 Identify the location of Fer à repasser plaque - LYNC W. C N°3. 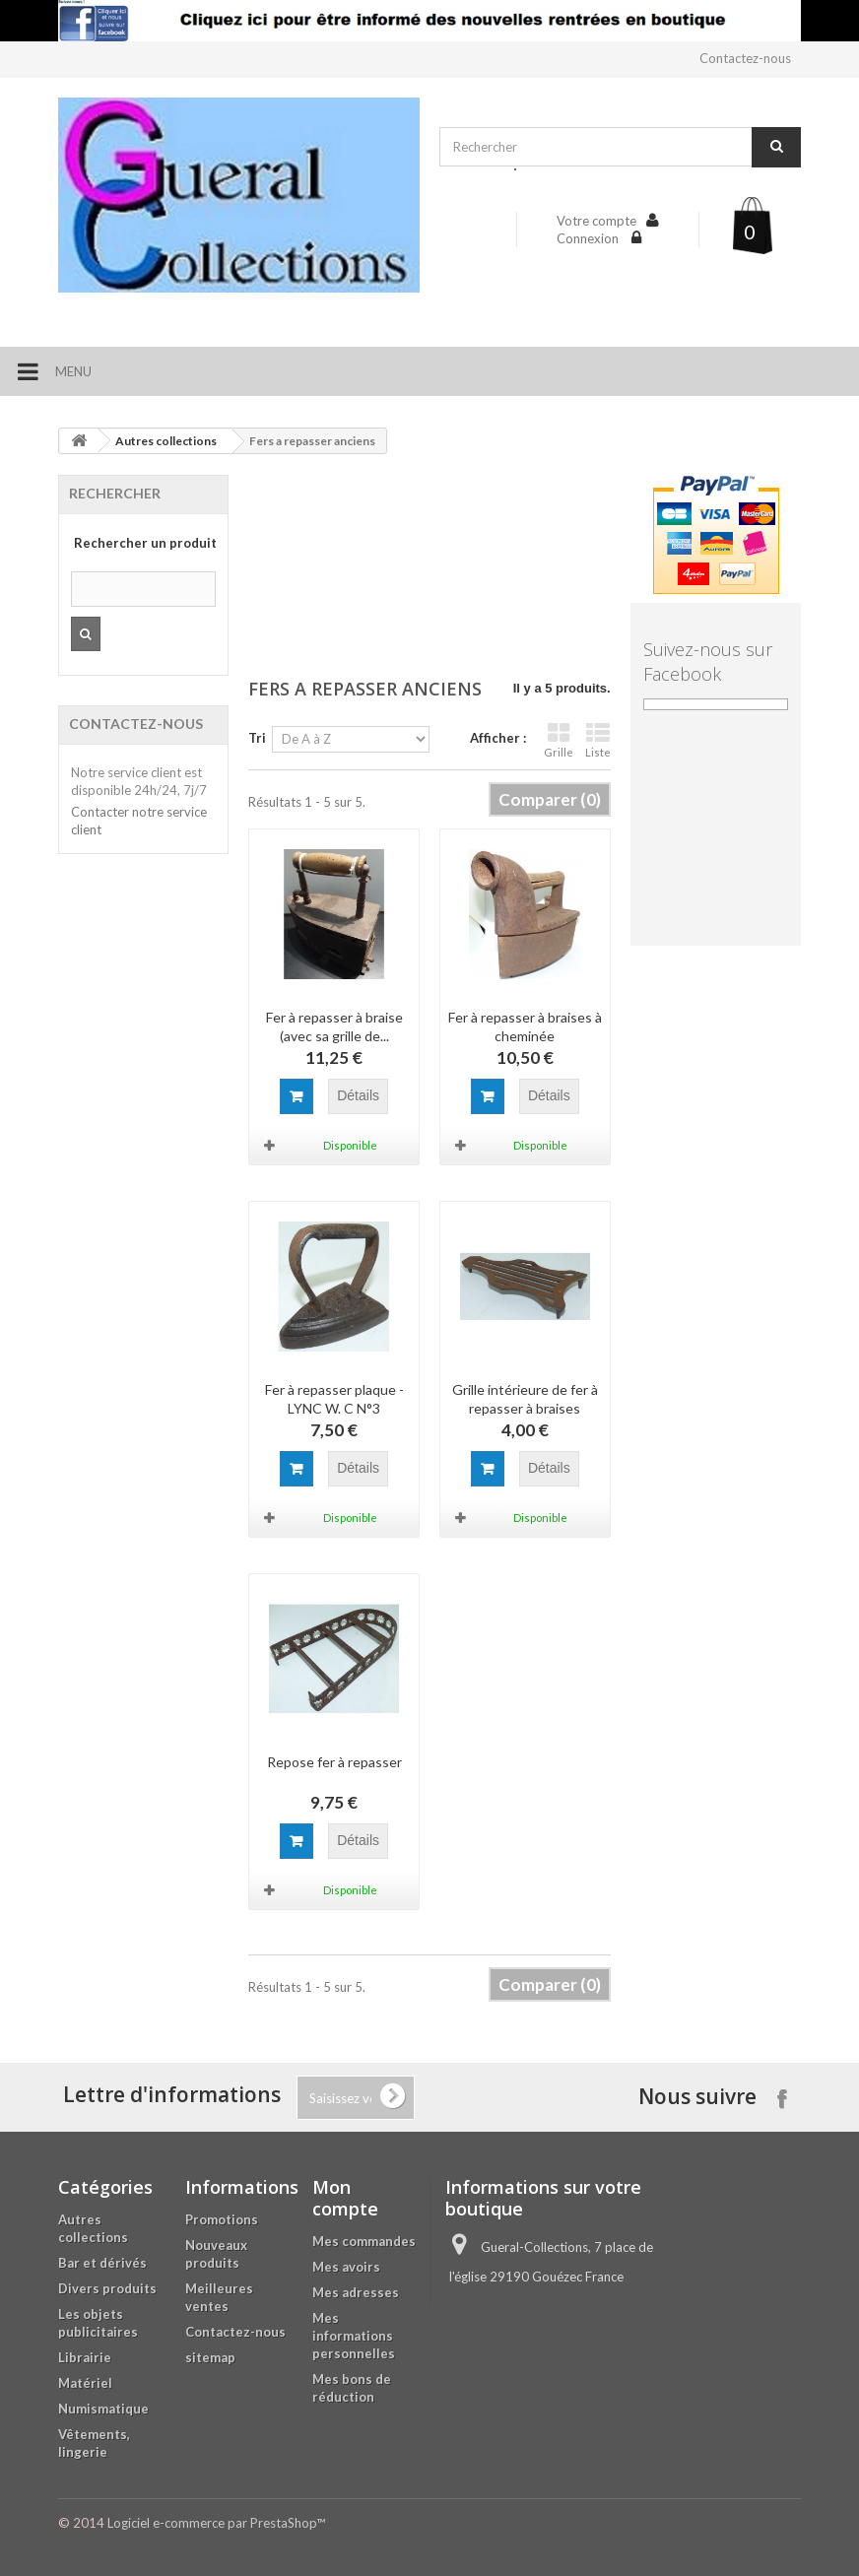
(334, 1399).